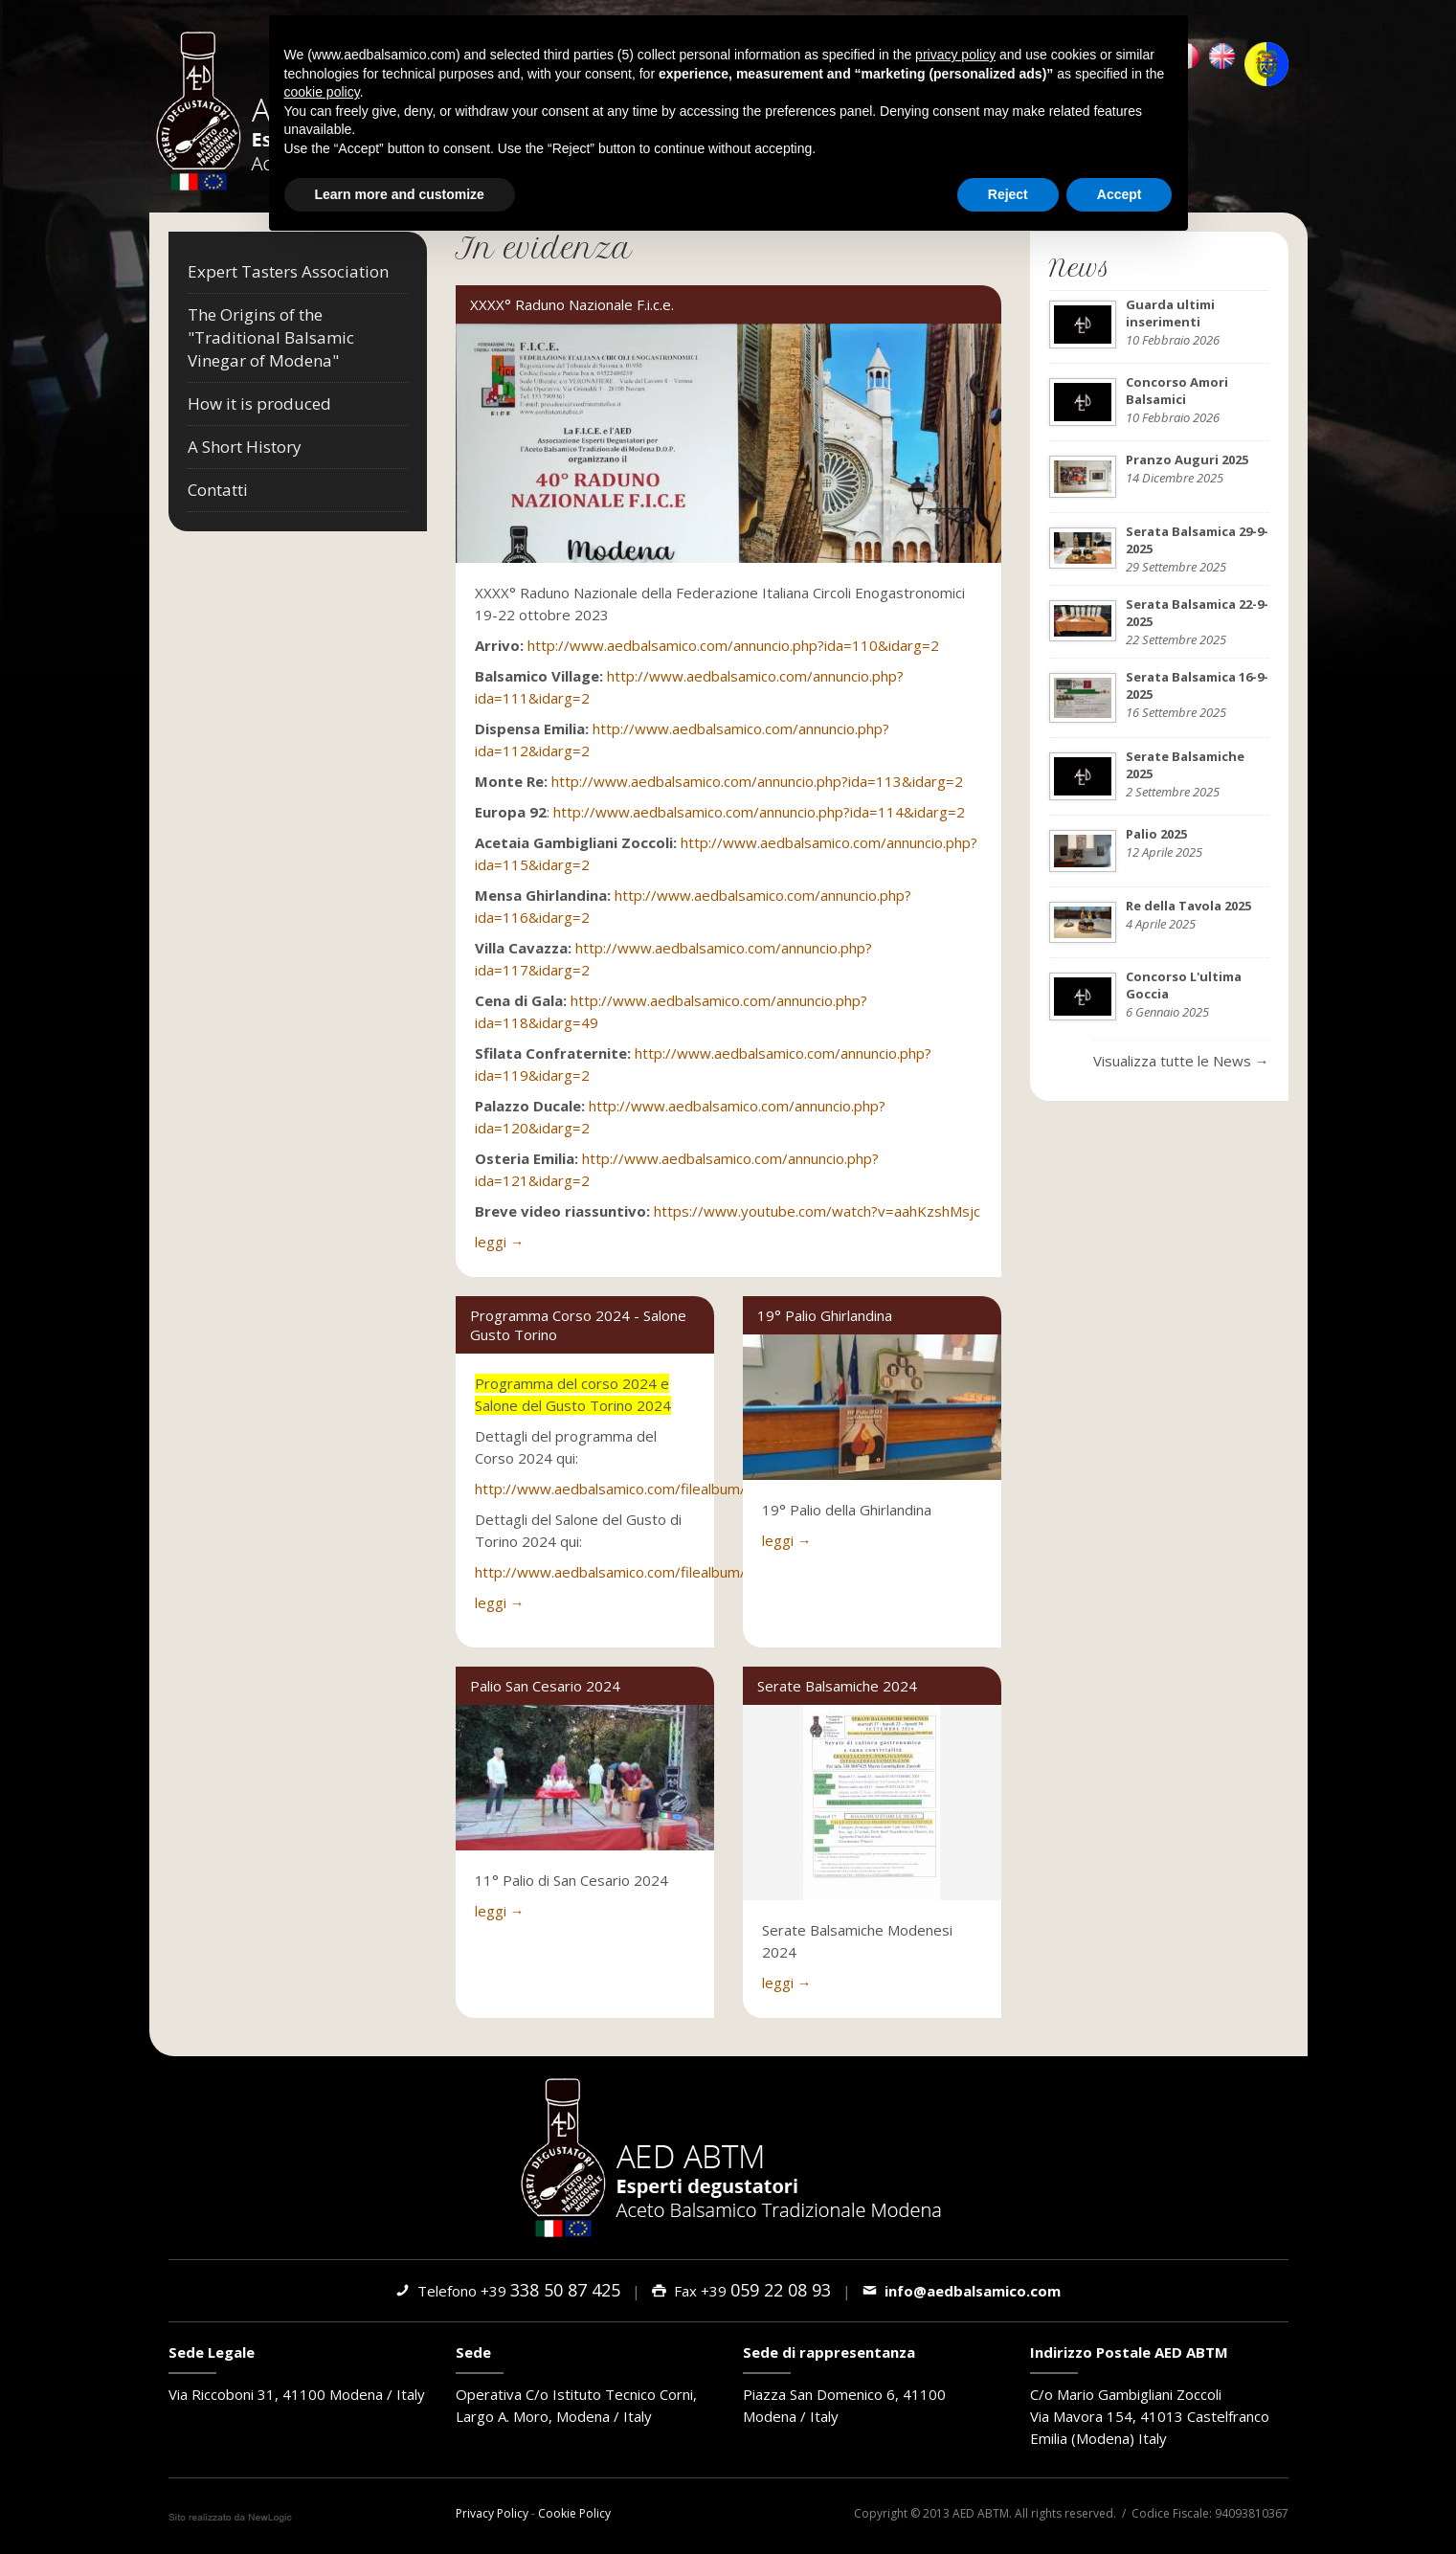 Image resolution: width=1456 pixels, height=2554 pixels. I want to click on Guarda ultimi inserimenti, so click(1170, 313).